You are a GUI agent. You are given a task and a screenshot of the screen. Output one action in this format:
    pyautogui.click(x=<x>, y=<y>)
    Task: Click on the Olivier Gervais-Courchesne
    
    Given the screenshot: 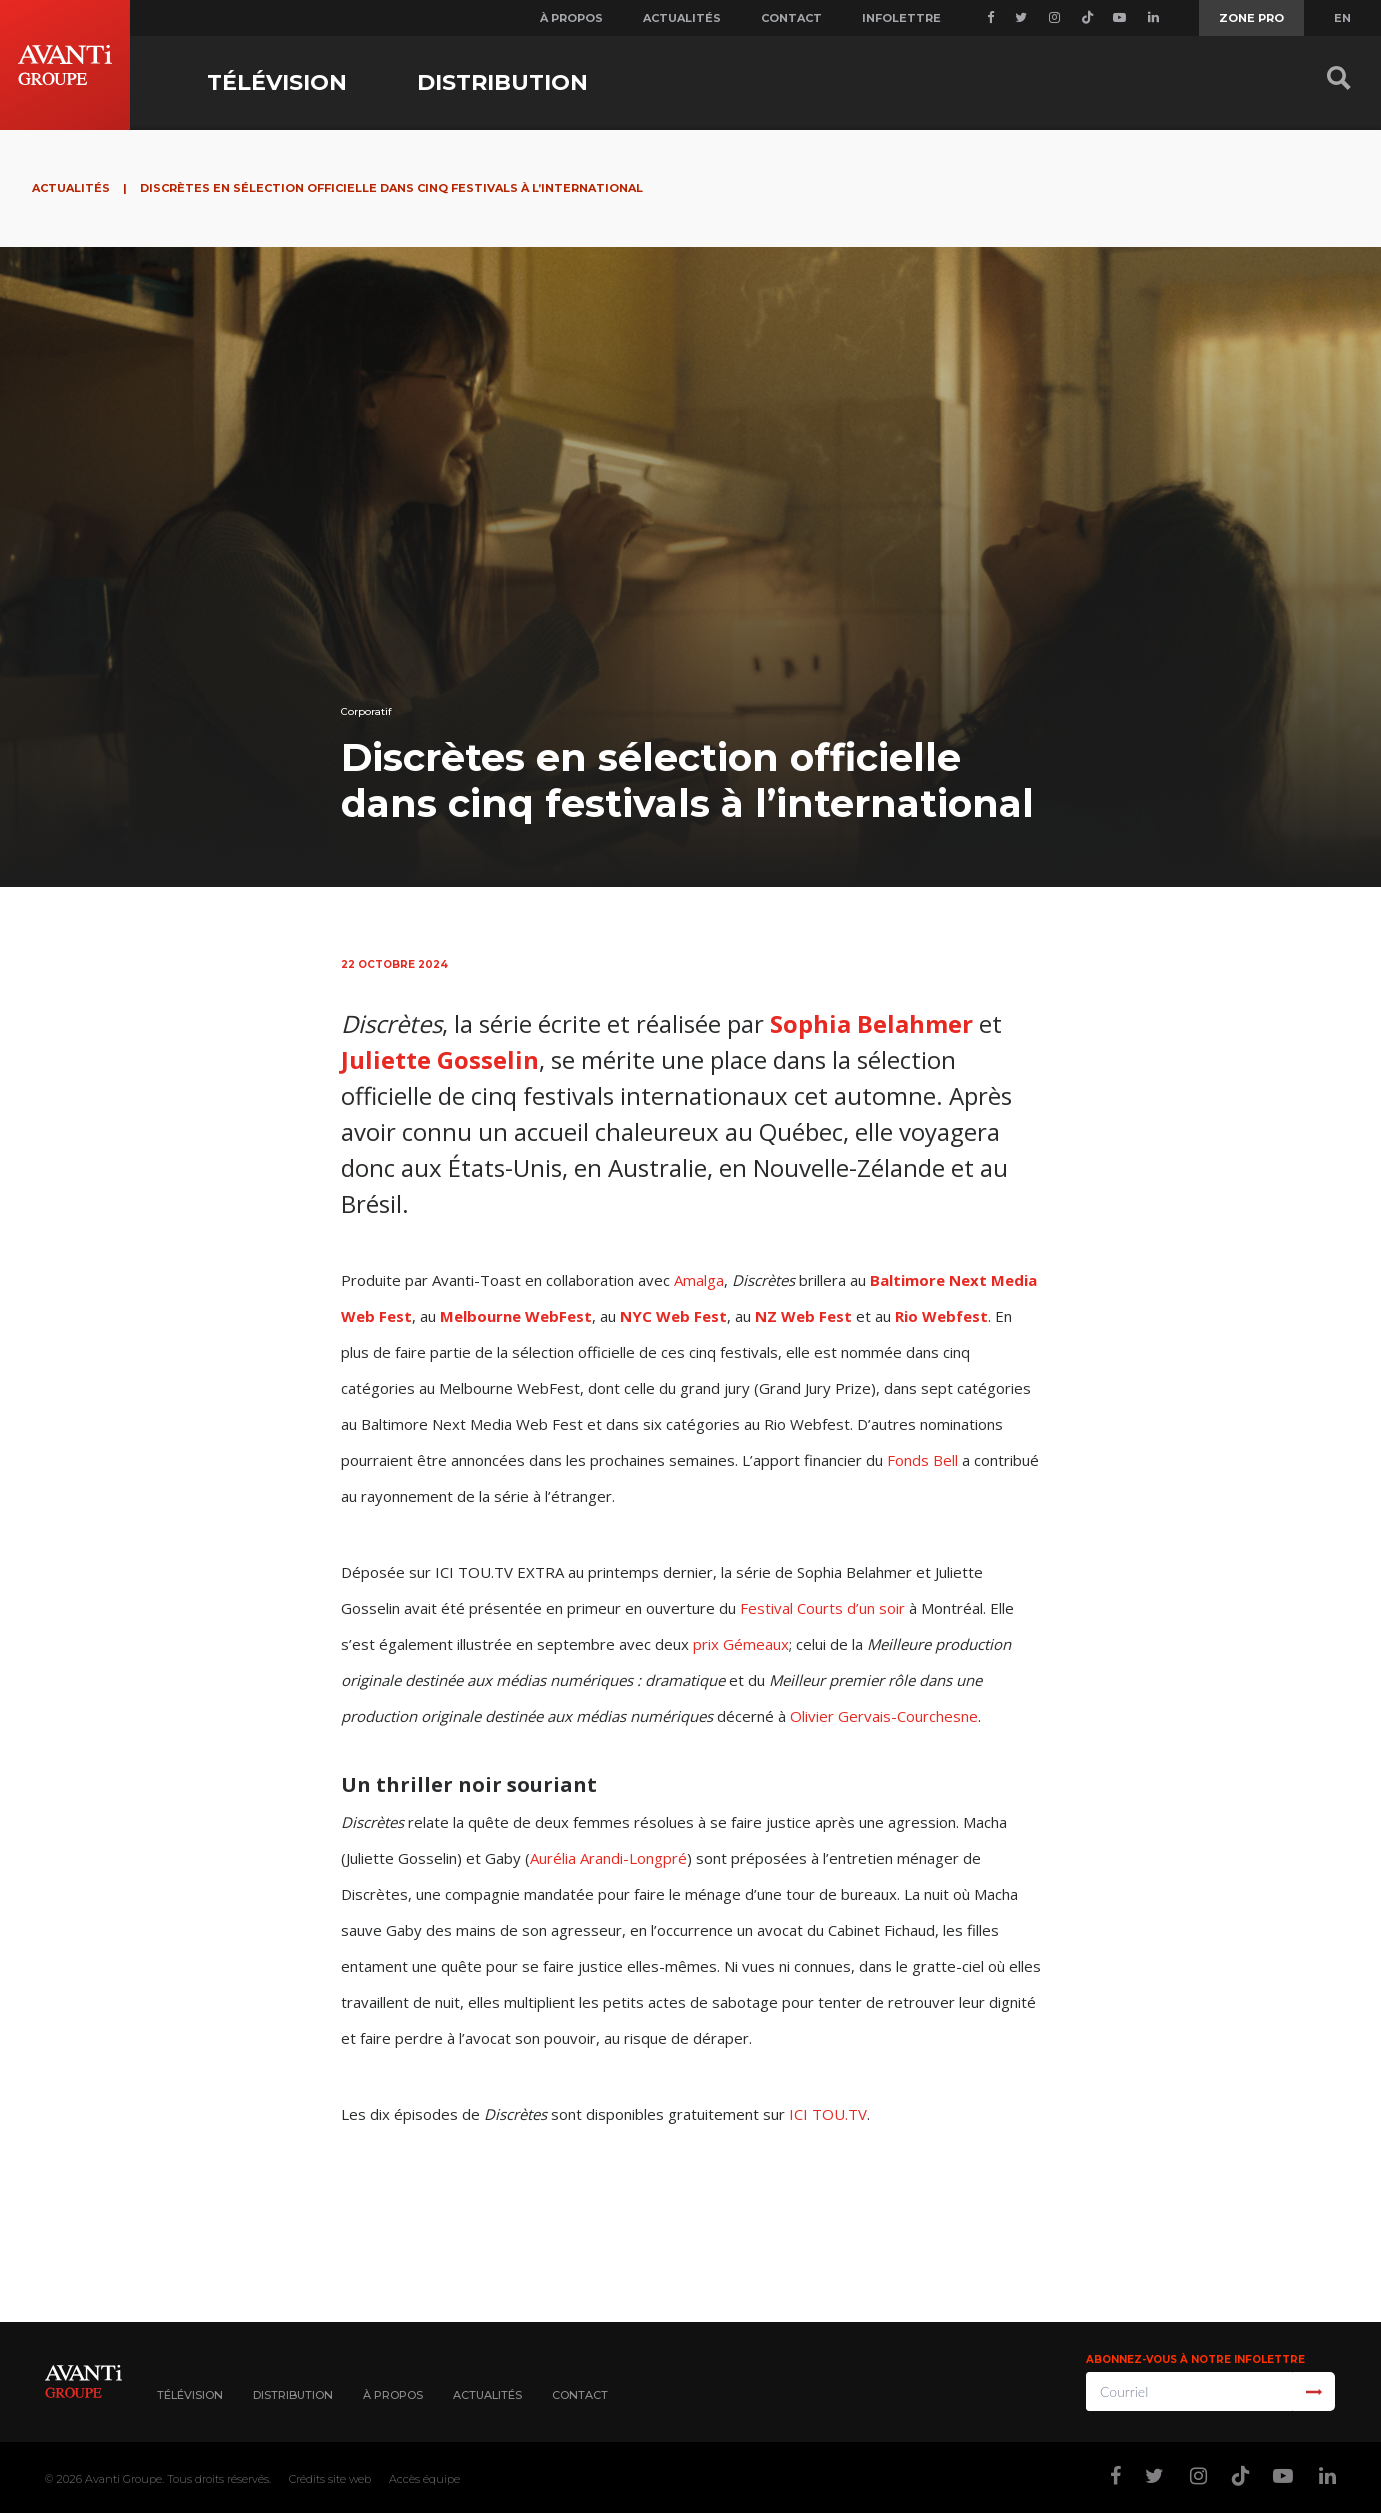 What is the action you would take?
    pyautogui.click(x=884, y=1716)
    